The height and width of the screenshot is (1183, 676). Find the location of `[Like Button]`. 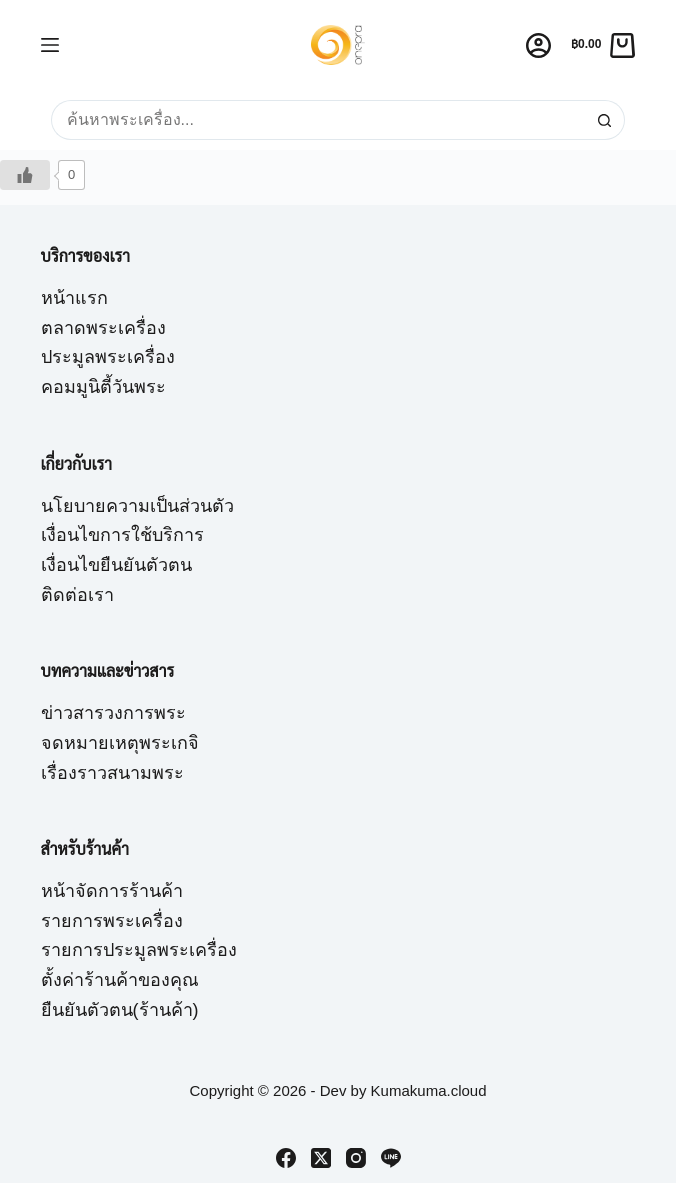

[Like Button] is located at coordinates (25, 175).